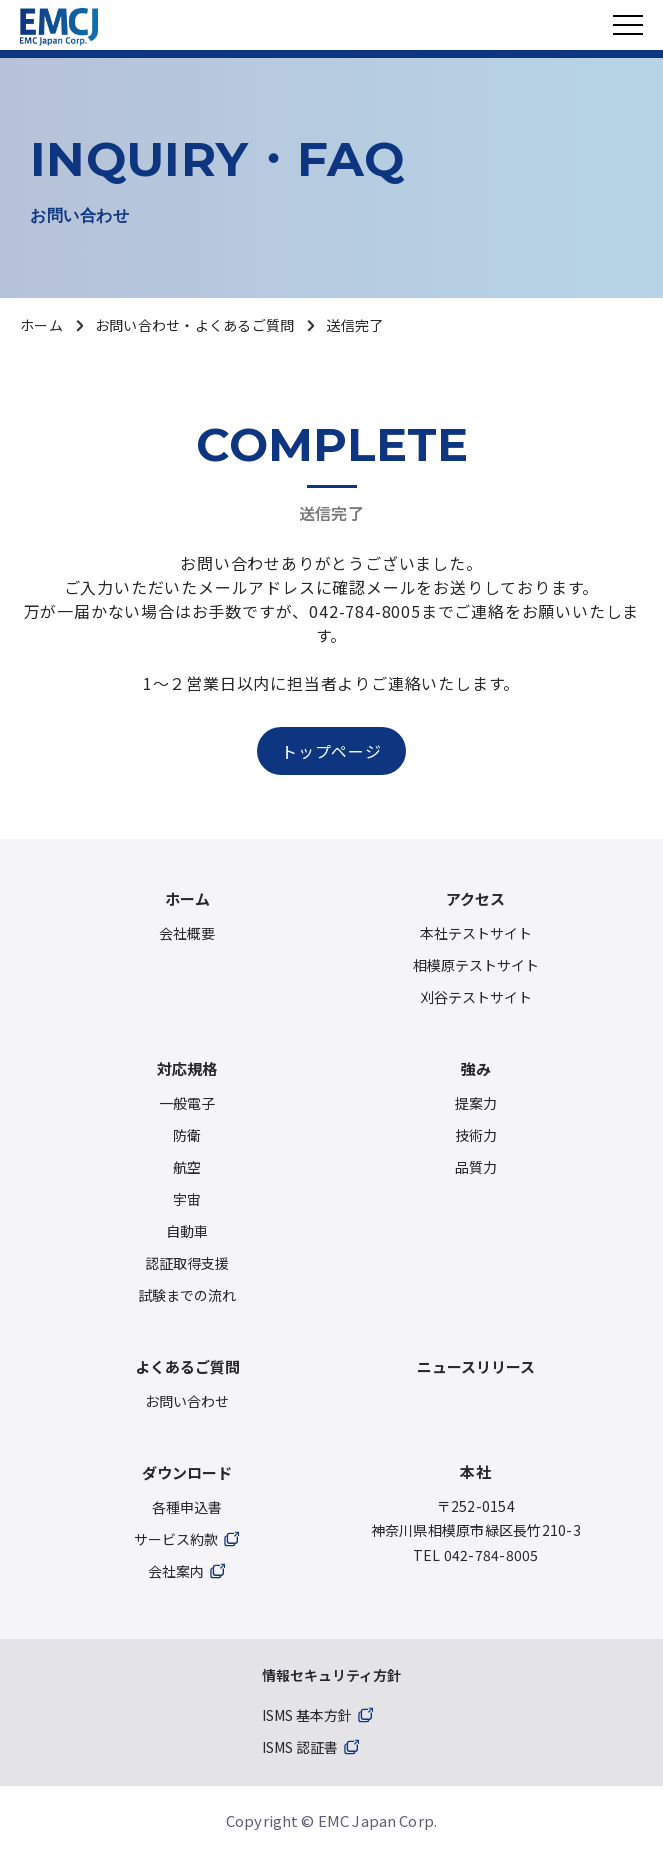 This screenshot has height=1857, width=663. What do you see at coordinates (187, 1366) in the screenshot?
I see `よくあるご質問` at bounding box center [187, 1366].